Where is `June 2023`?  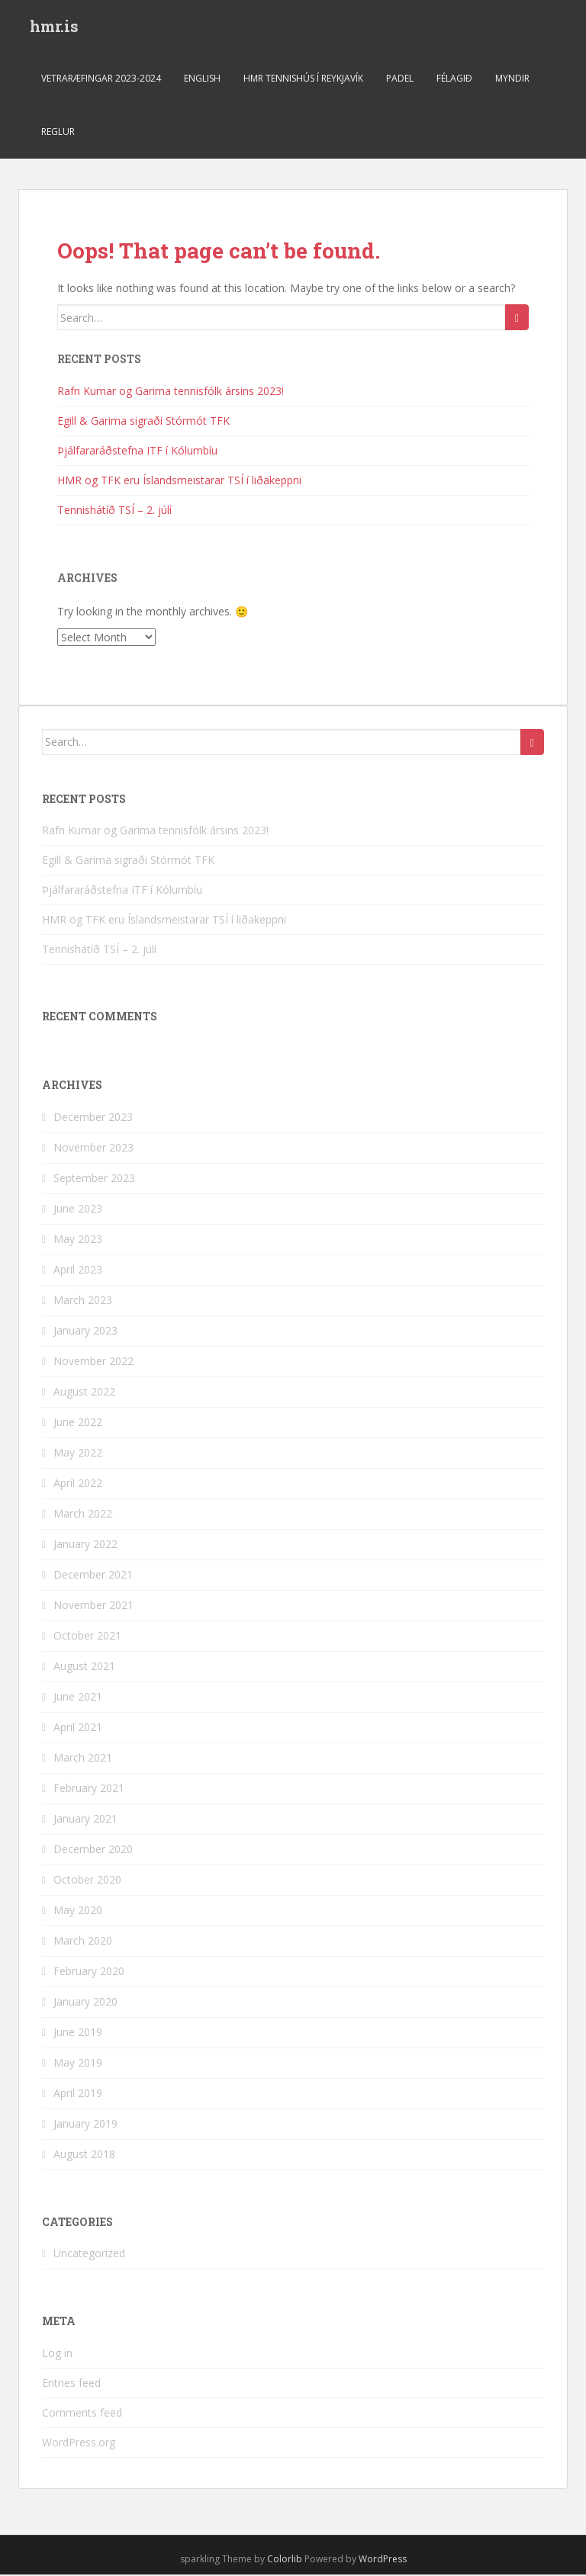
June 2023 is located at coordinates (77, 1210).